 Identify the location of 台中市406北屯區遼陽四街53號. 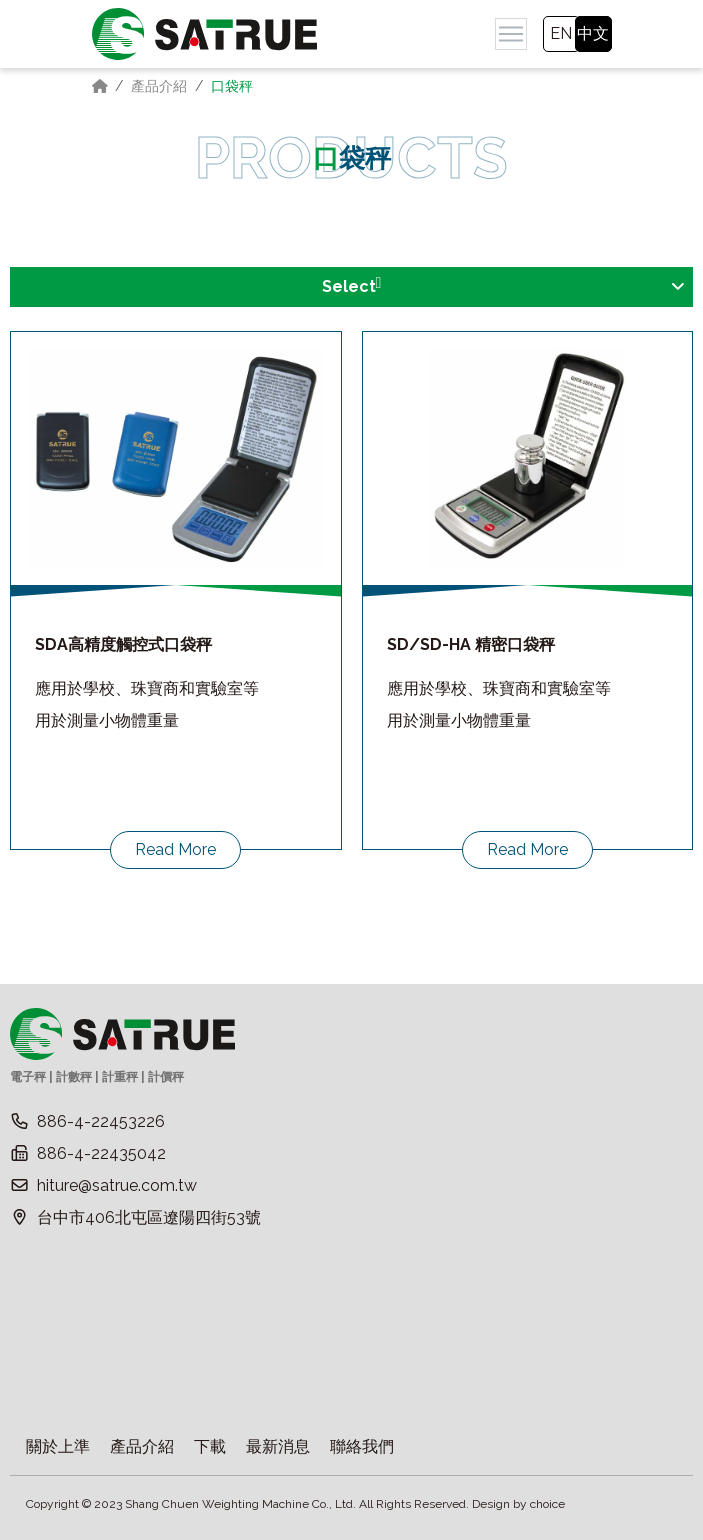
(149, 1217).